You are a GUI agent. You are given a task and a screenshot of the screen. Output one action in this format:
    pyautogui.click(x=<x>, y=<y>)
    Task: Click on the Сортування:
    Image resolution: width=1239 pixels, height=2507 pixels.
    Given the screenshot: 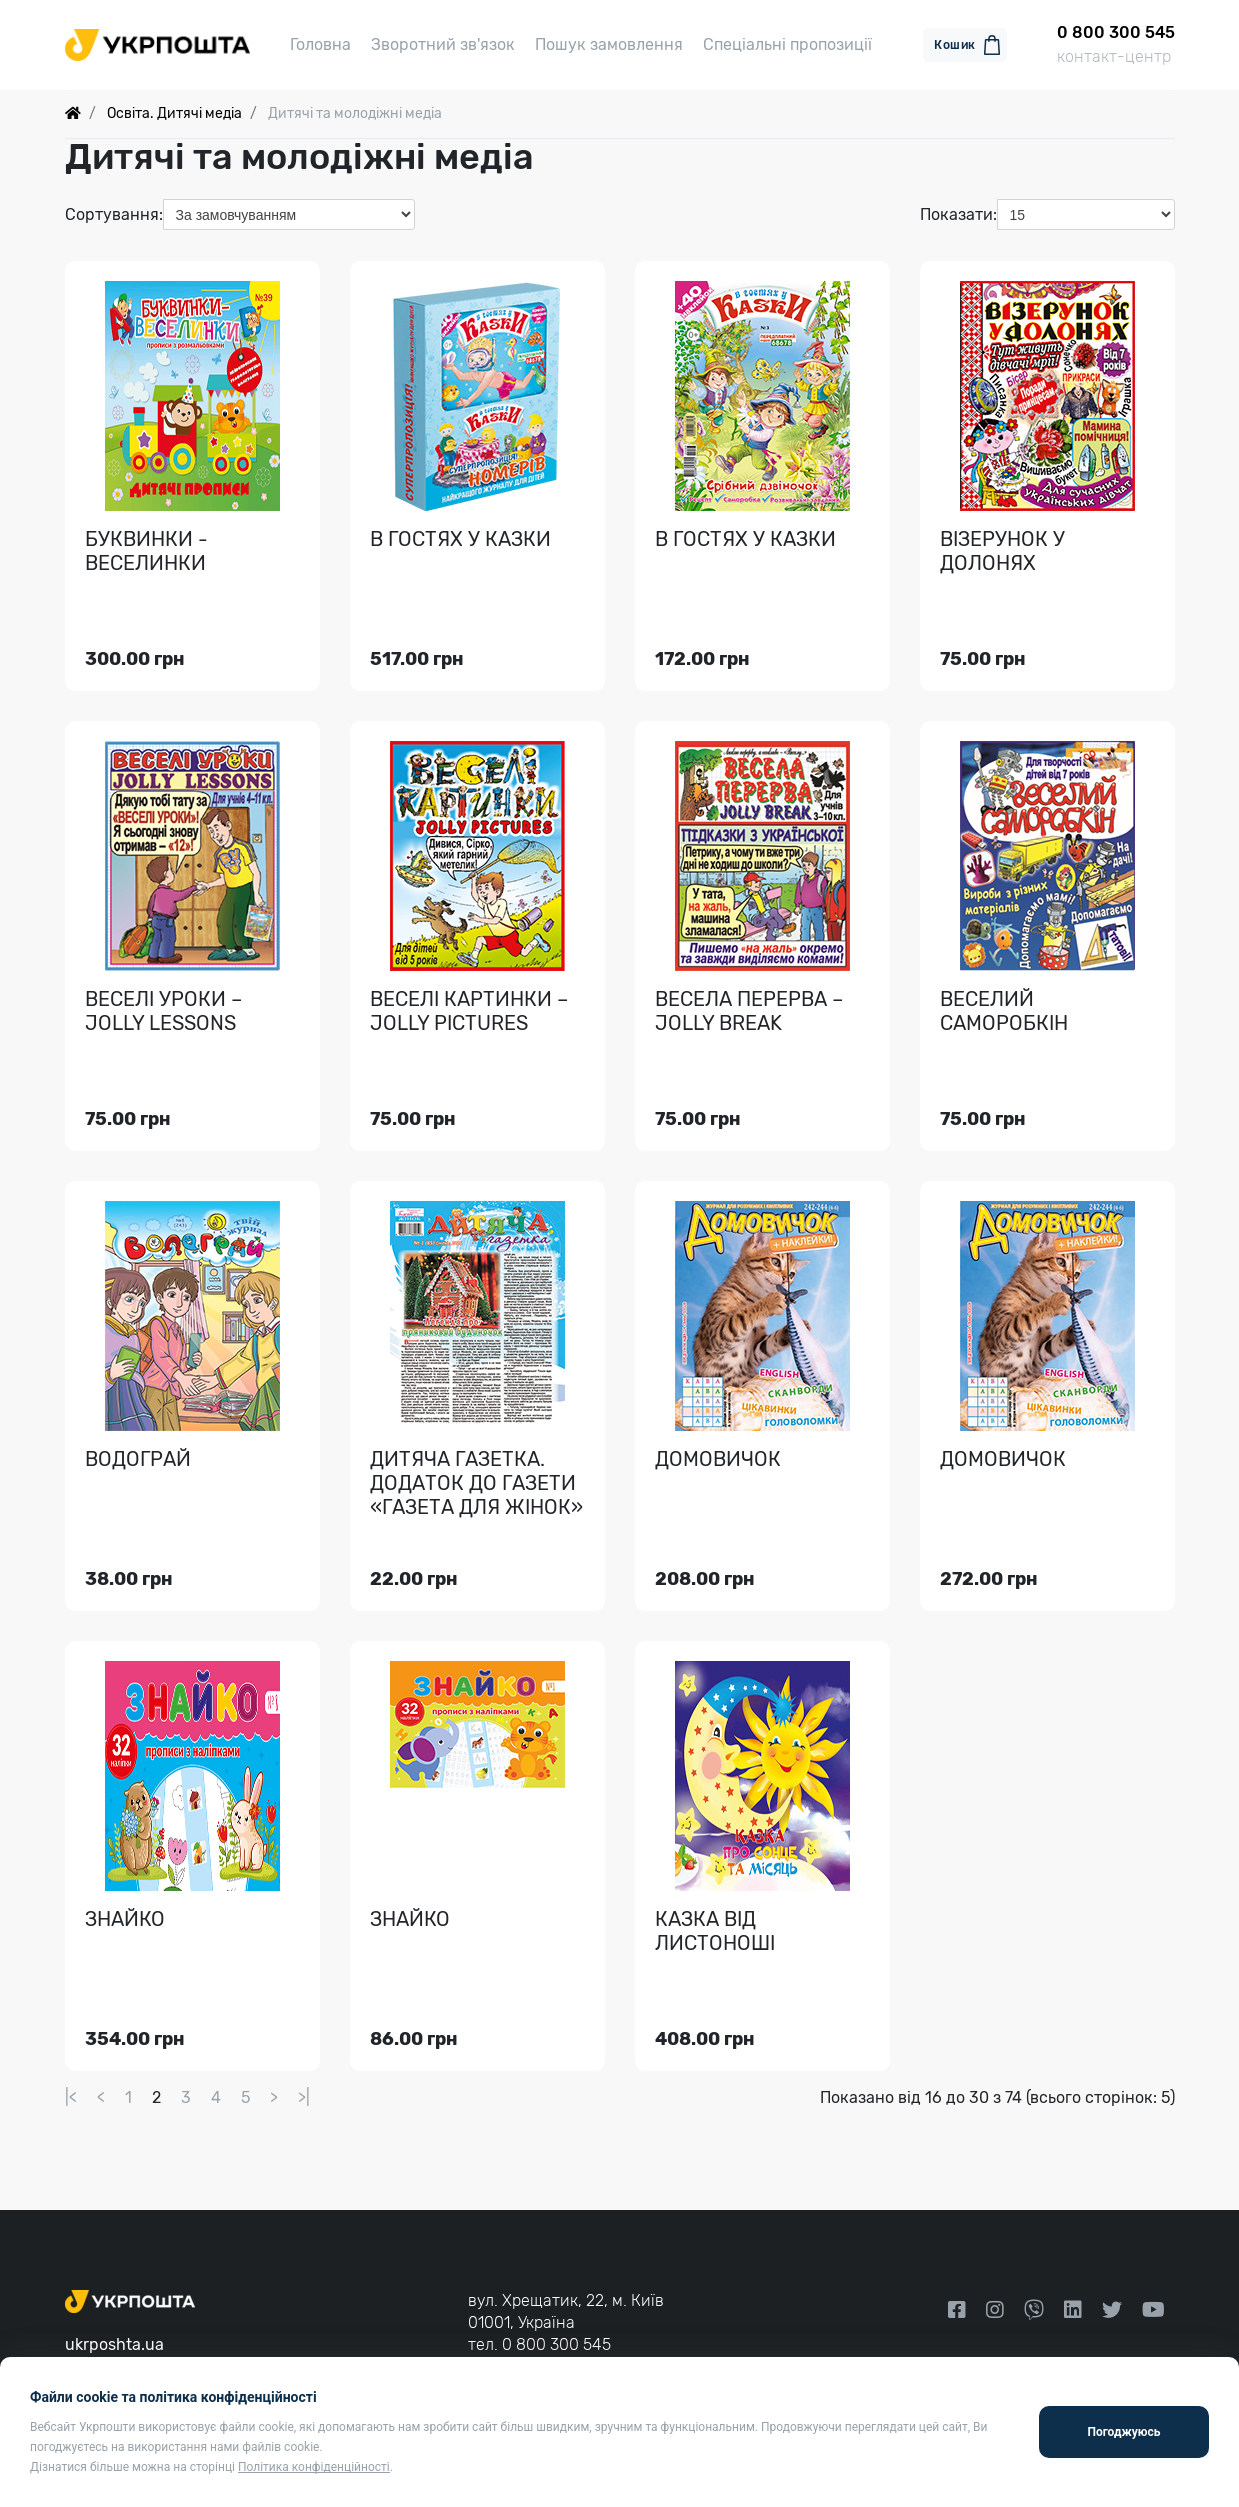 What is the action you would take?
    pyautogui.click(x=114, y=214)
    